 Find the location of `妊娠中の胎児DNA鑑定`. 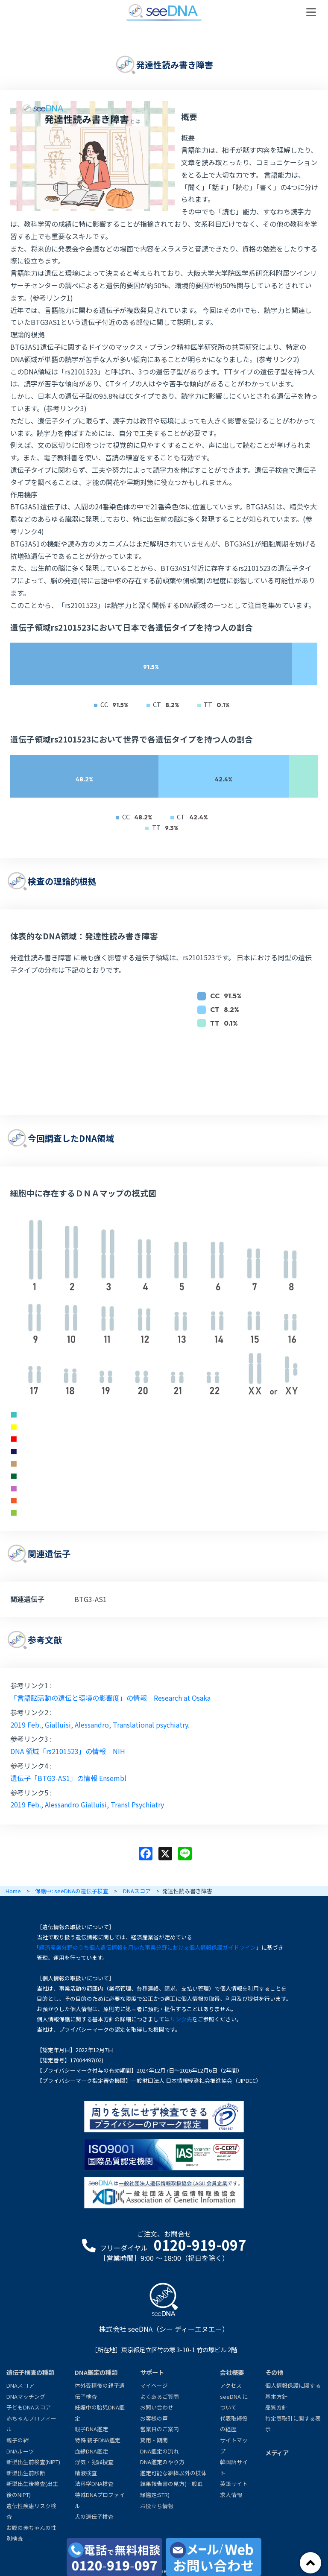

妊娠中の胎児DNA鑑定 is located at coordinates (100, 2412).